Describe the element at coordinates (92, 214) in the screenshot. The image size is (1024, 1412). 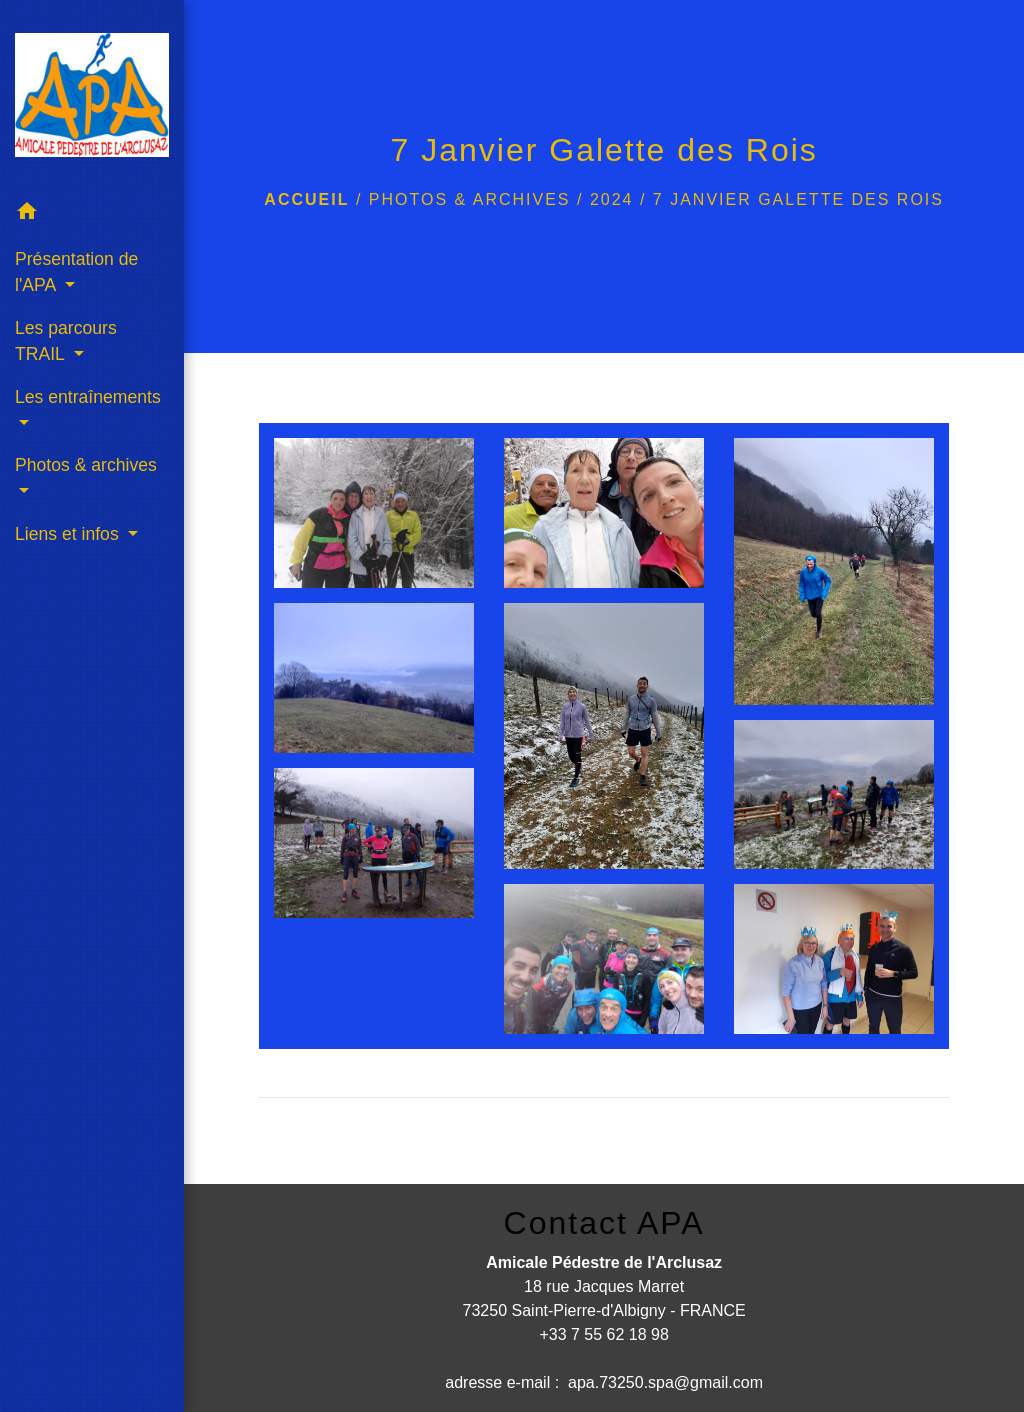
I see `[button]` at that location.